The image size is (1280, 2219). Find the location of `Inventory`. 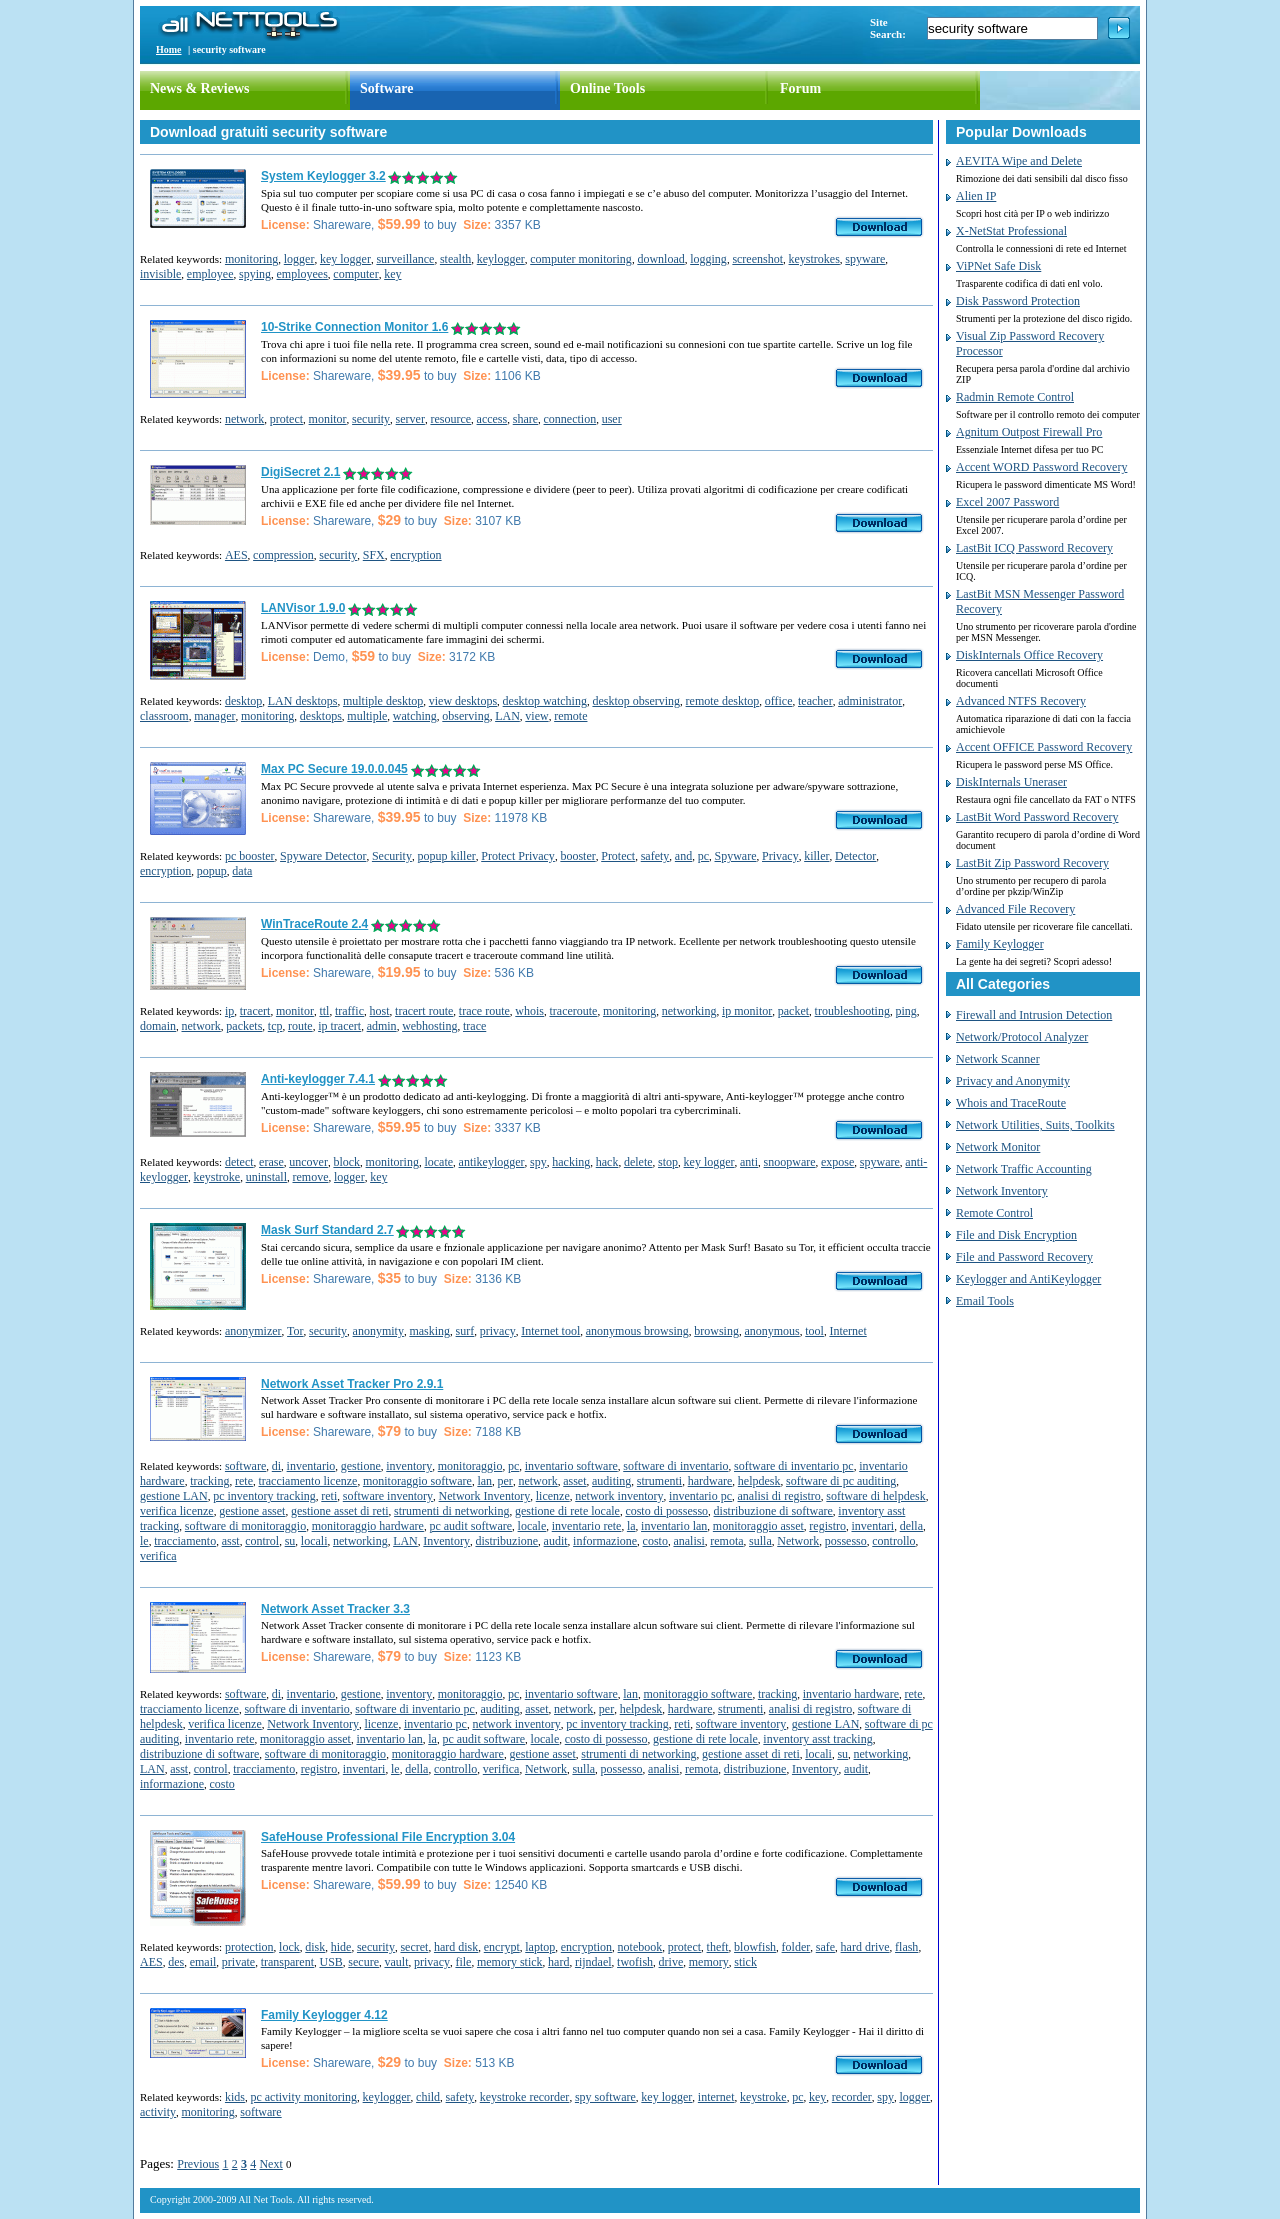

Inventory is located at coordinates (446, 1541).